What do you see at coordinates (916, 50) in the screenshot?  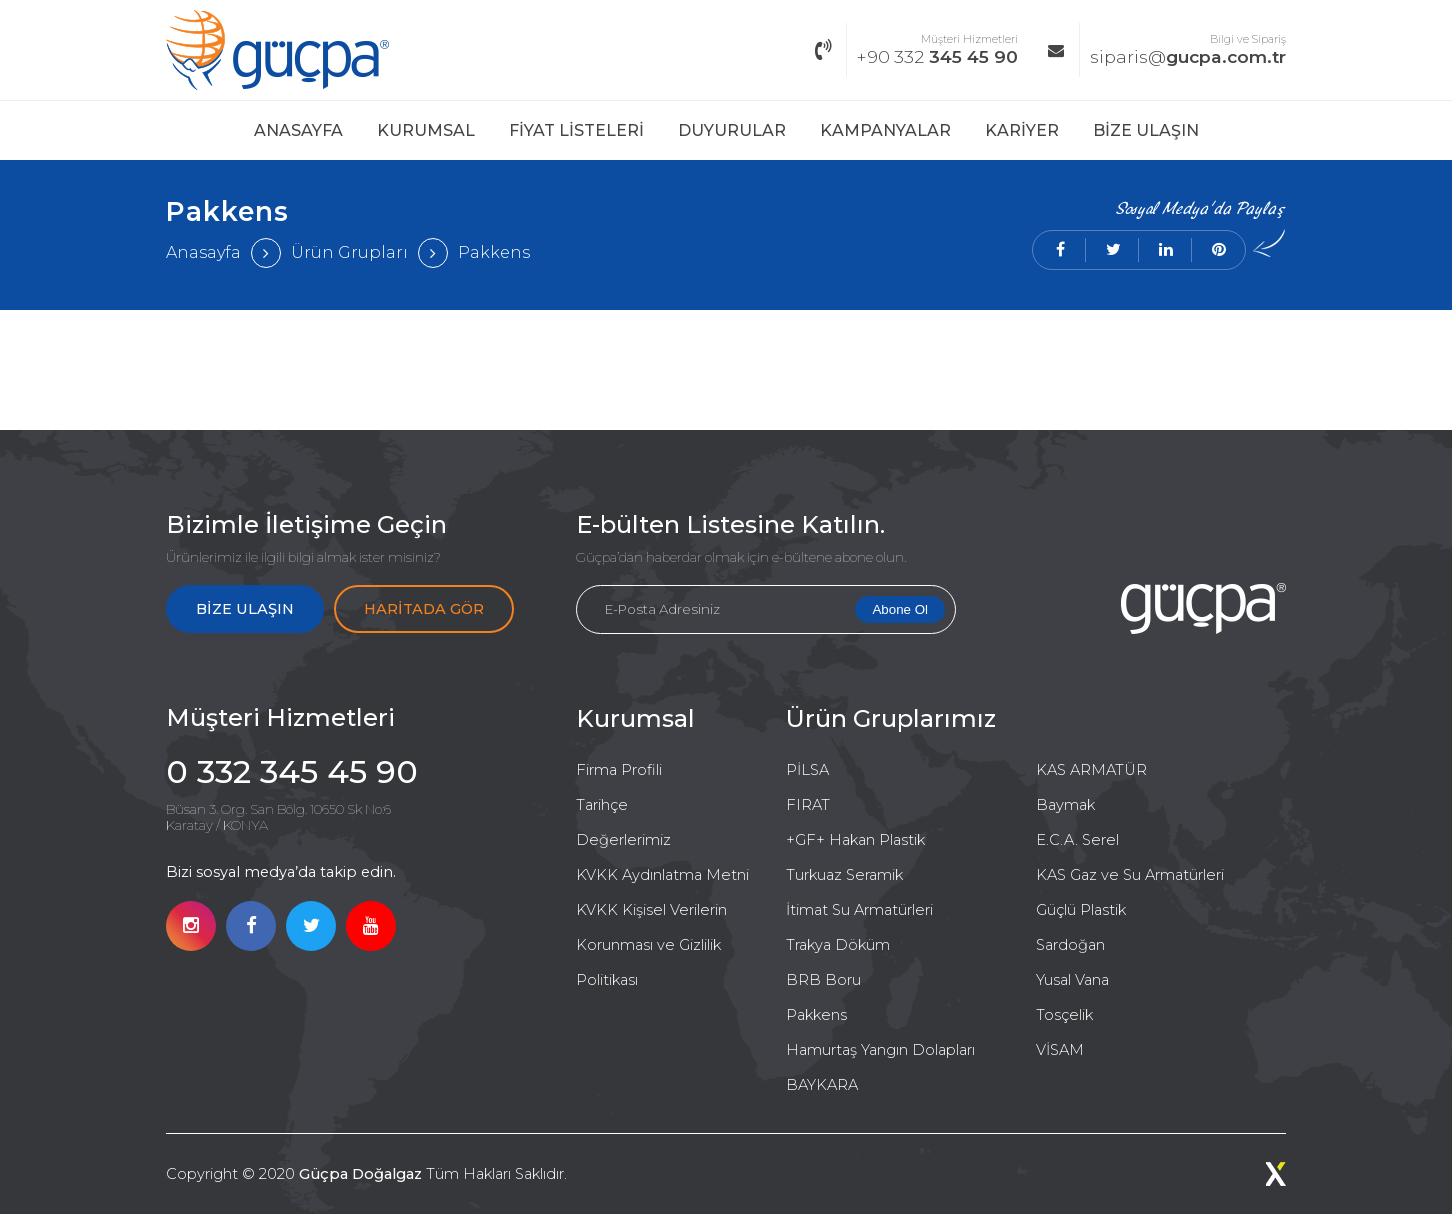 I see `345 45 90` at bounding box center [916, 50].